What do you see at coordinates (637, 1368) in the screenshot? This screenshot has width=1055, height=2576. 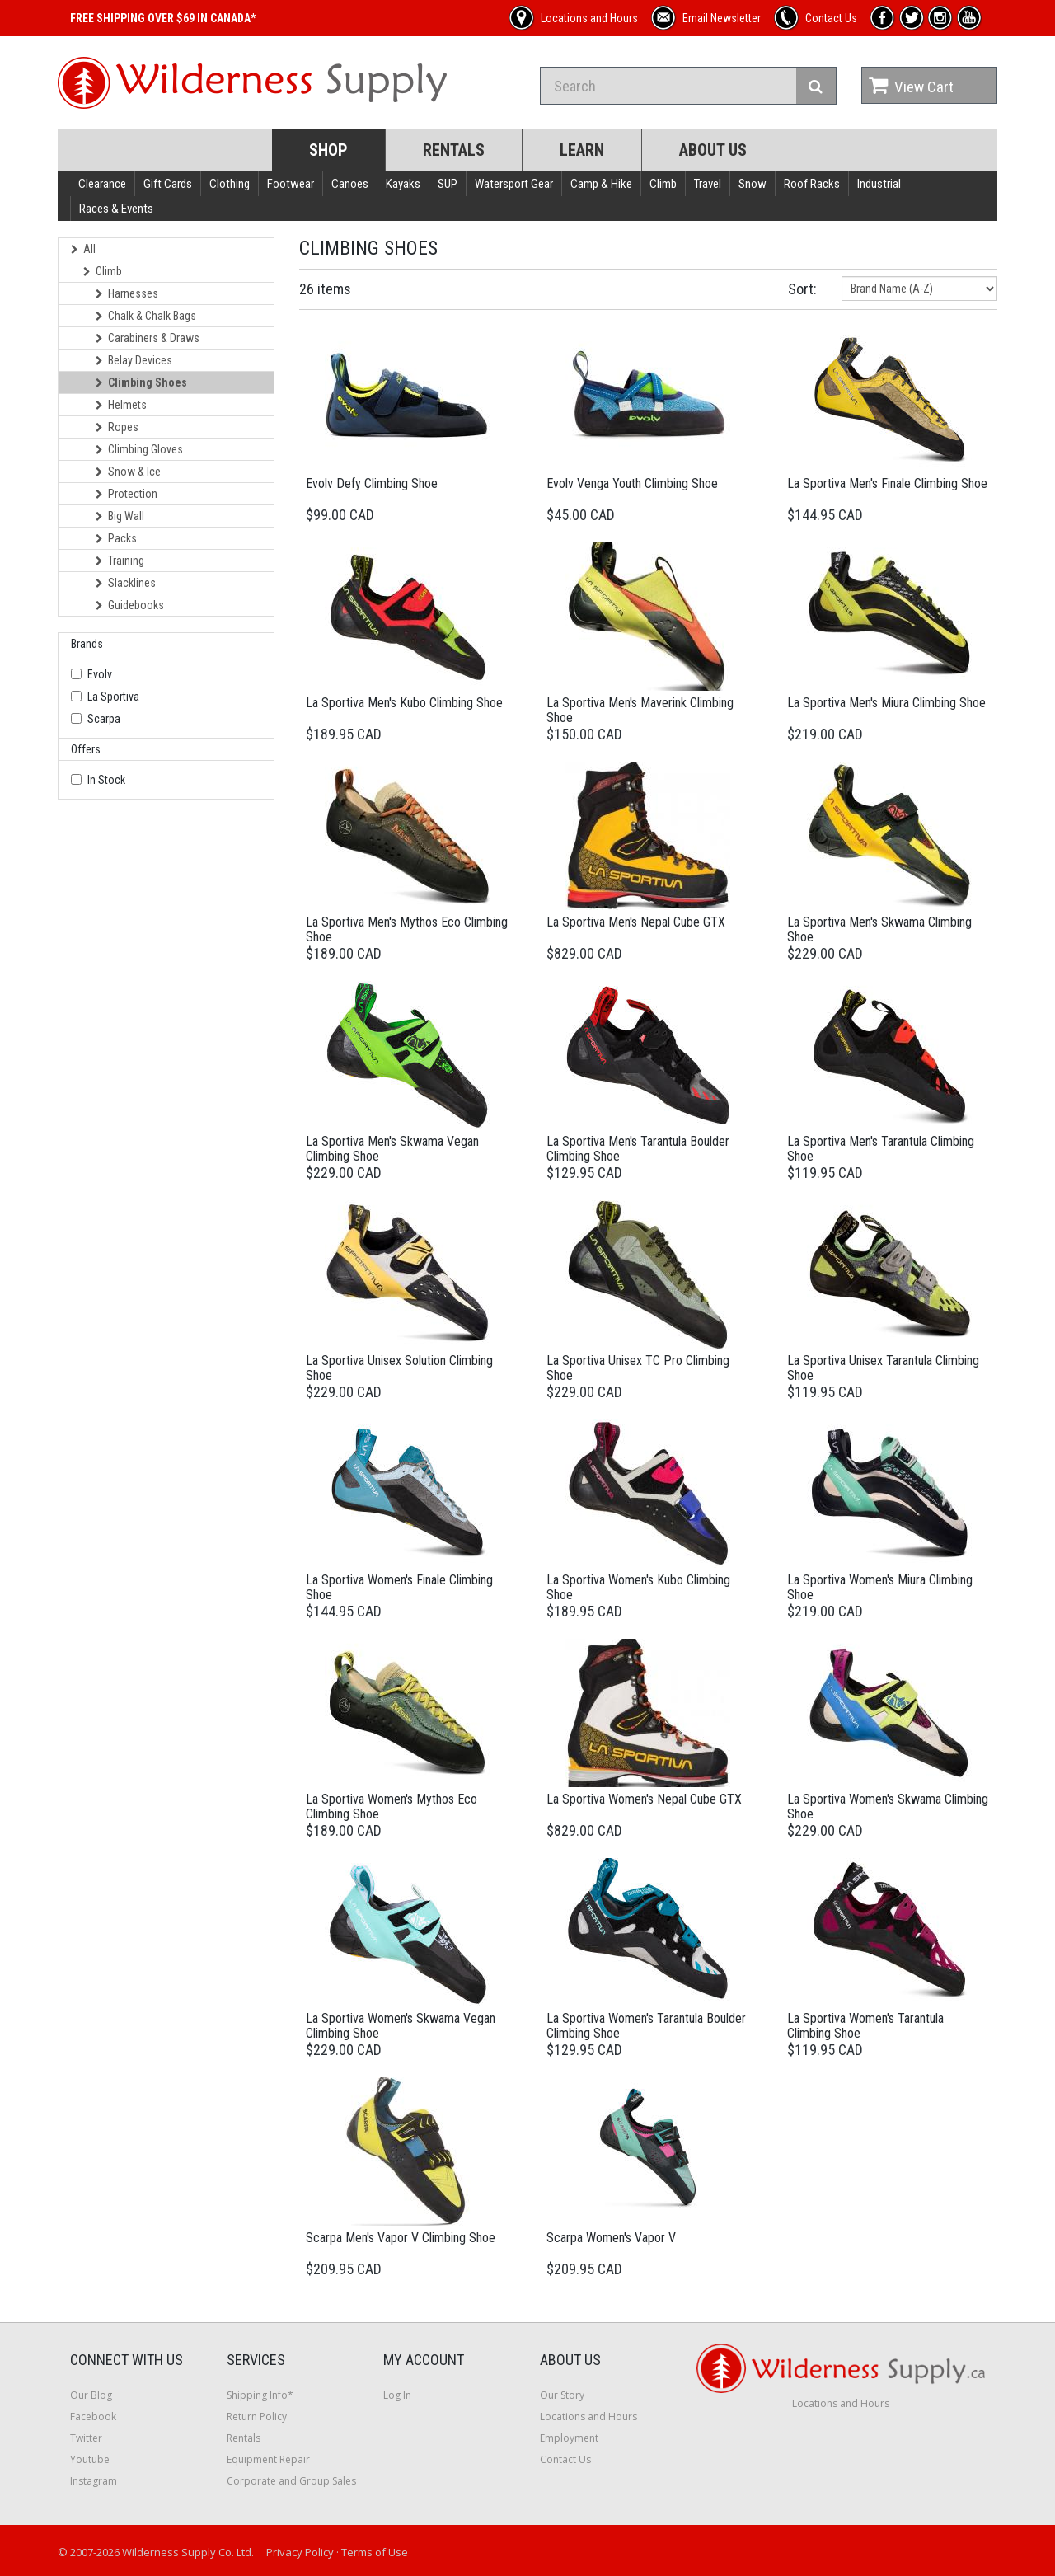 I see `La Sportiva Unisex TC Pro Climbing Shoe` at bounding box center [637, 1368].